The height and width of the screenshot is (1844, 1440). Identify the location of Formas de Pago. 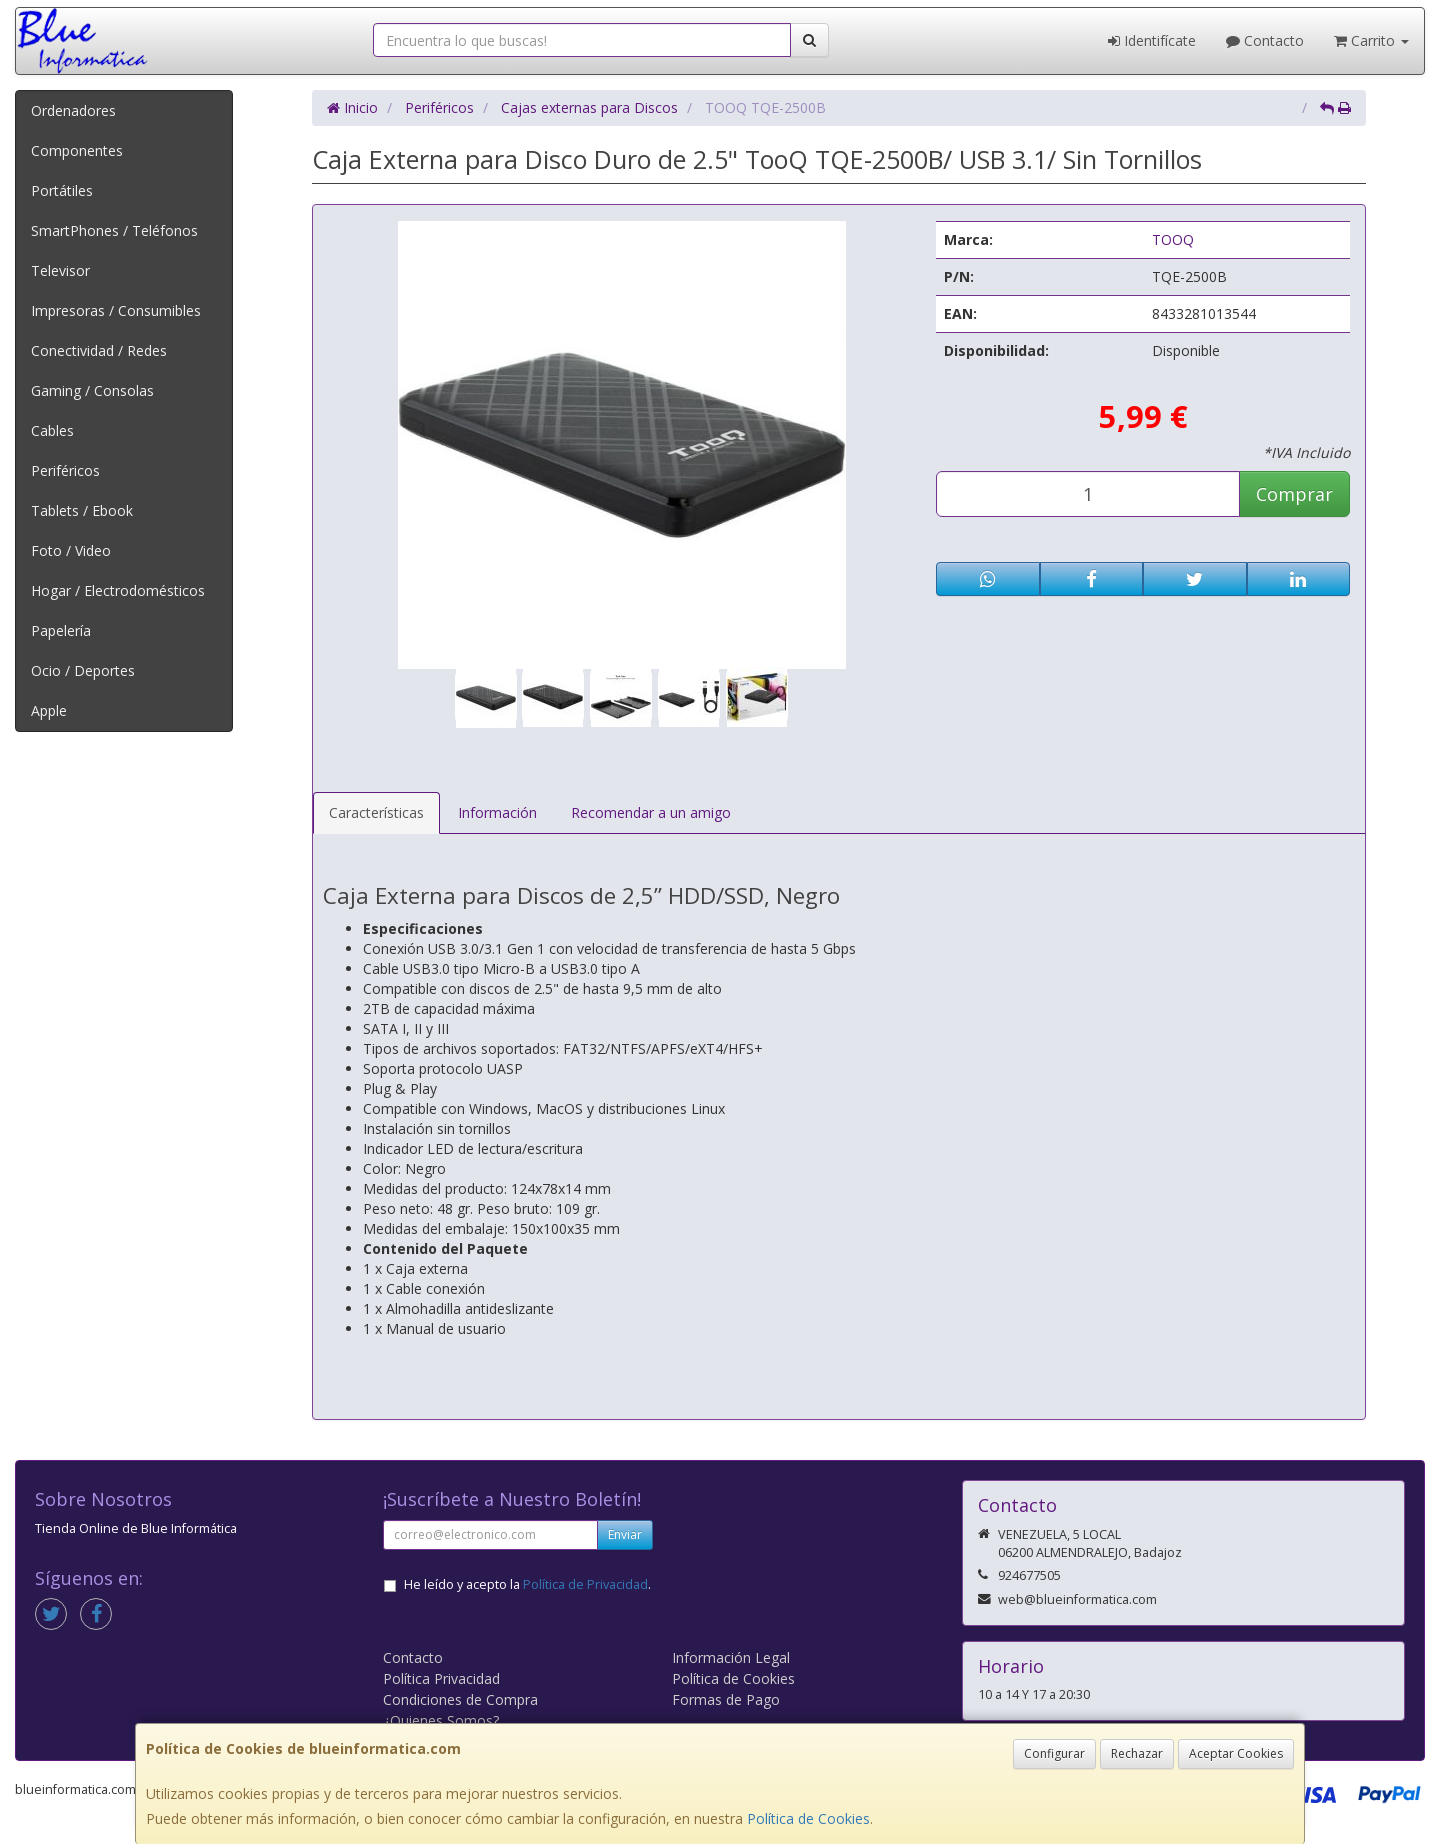
(726, 1699).